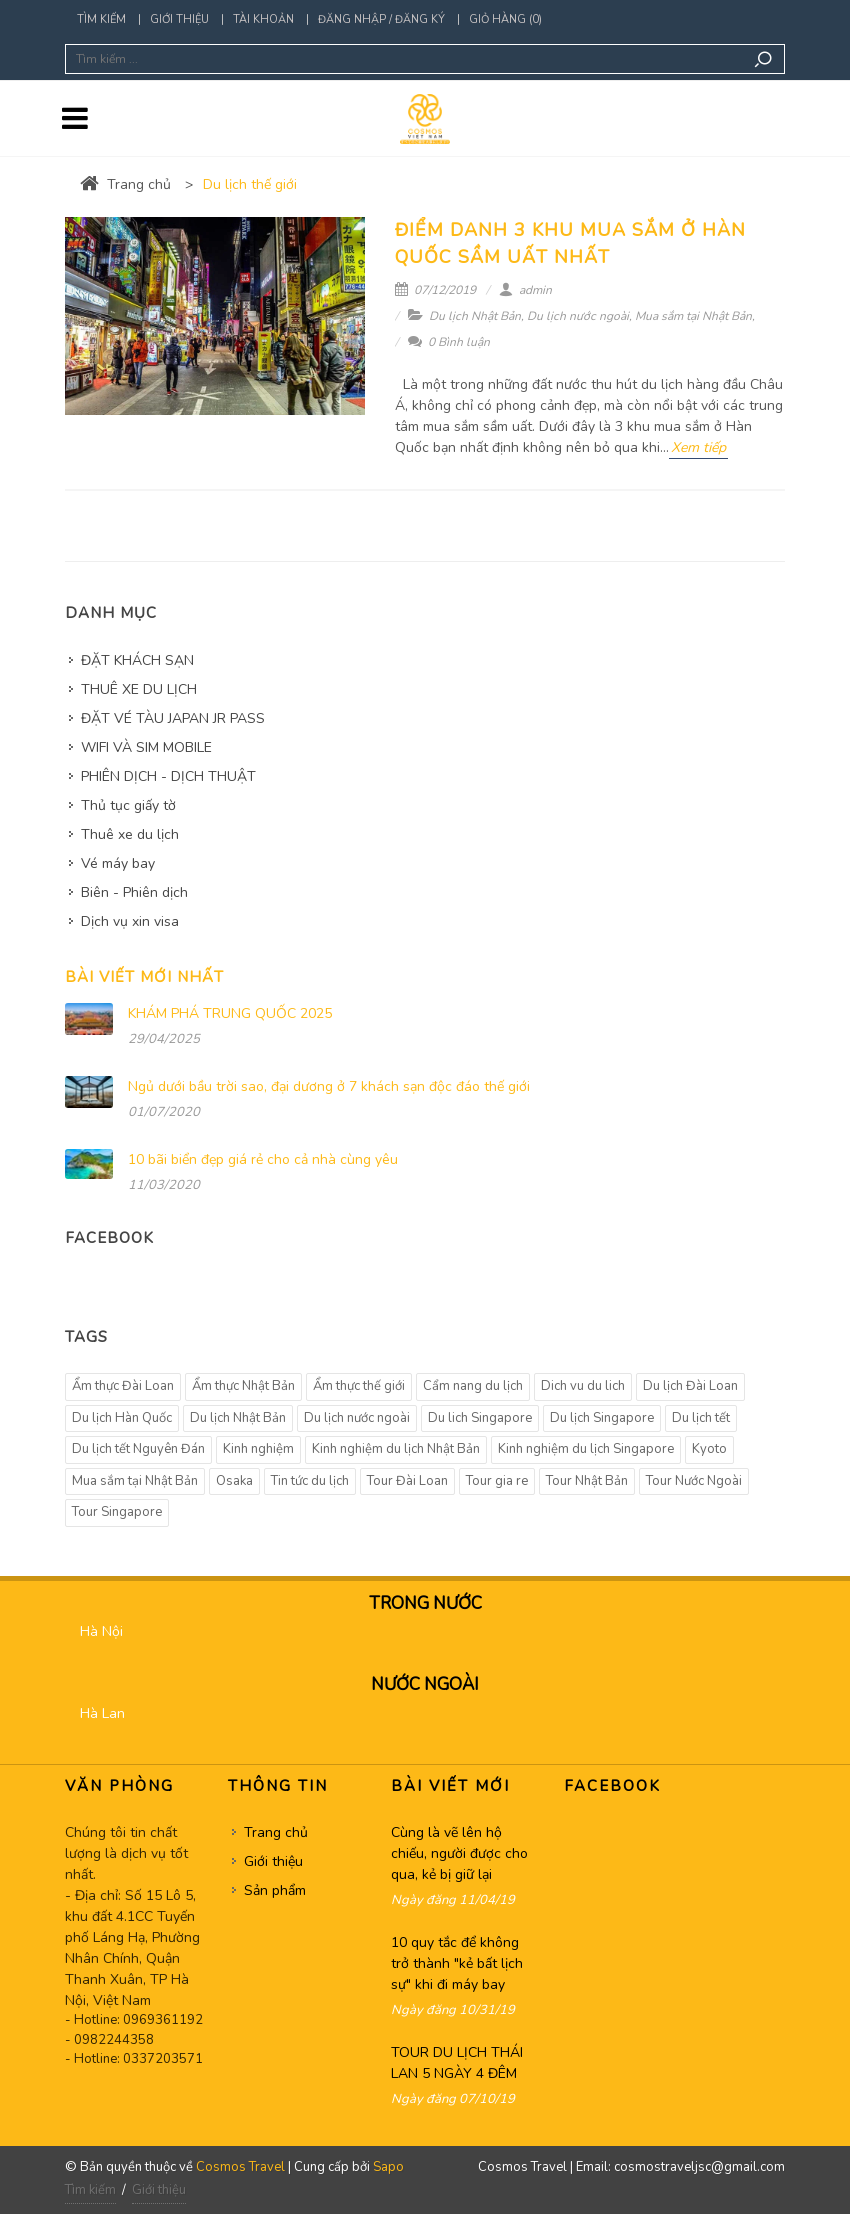 The height and width of the screenshot is (2214, 850). I want to click on Du lịch Singapore, so click(602, 1418).